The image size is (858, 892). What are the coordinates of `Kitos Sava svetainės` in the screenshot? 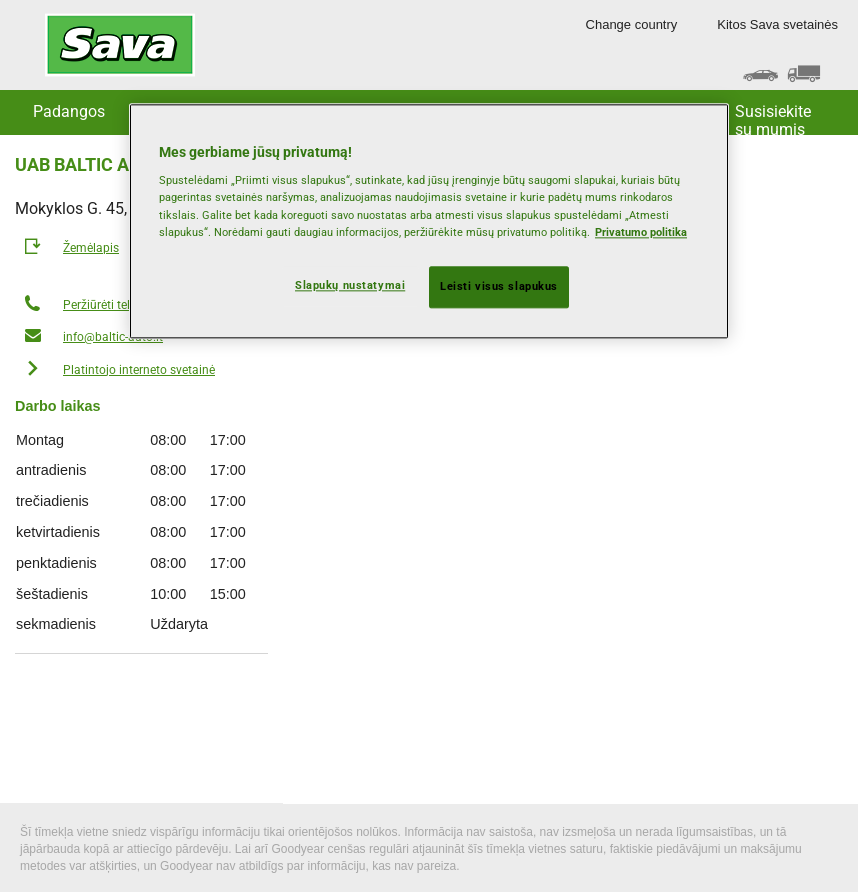 It's located at (777, 24).